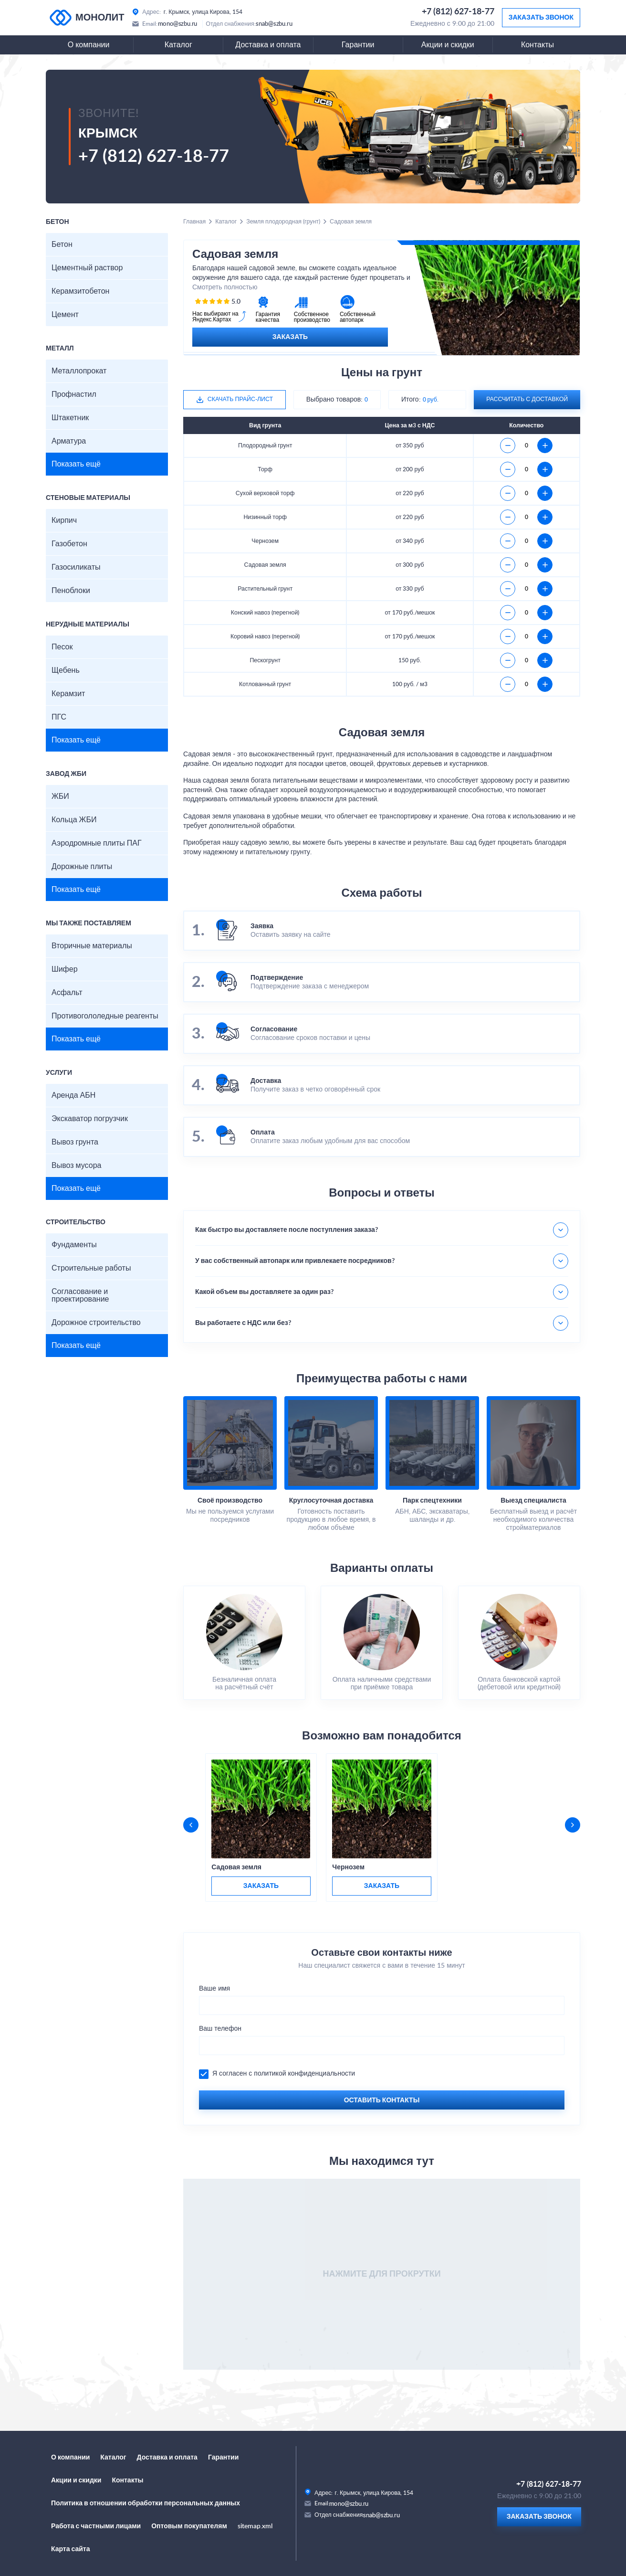 This screenshot has height=2576, width=626. I want to click on Керамзит, so click(68, 694).